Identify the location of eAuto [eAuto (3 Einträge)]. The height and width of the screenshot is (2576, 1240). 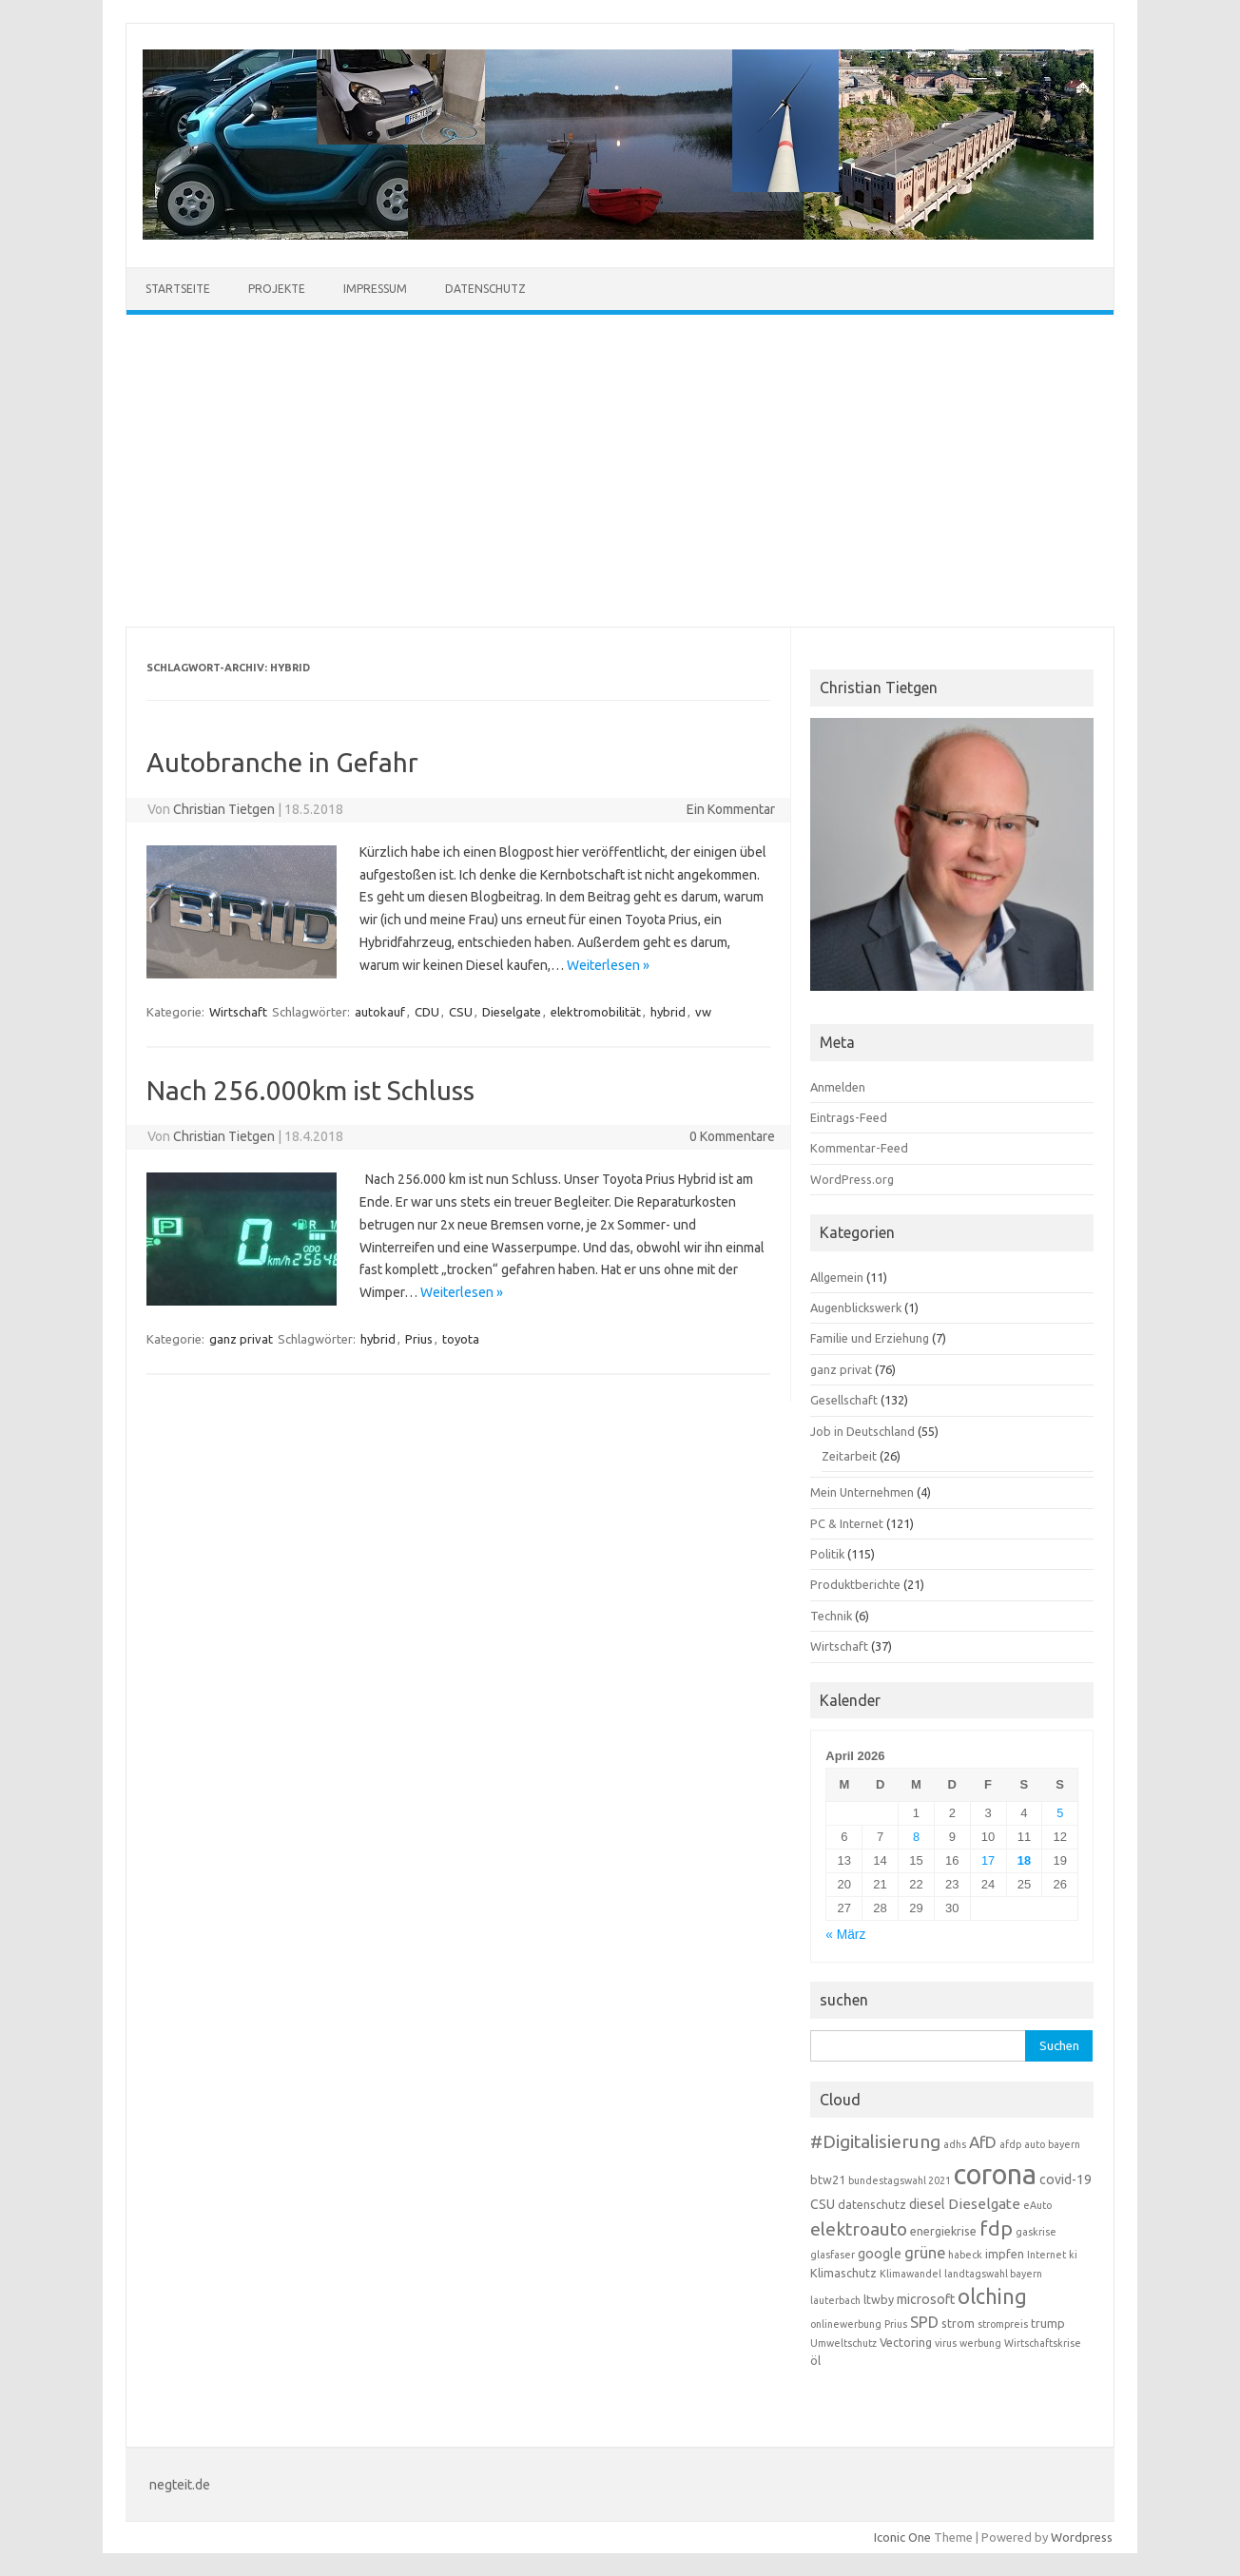
(1037, 2205).